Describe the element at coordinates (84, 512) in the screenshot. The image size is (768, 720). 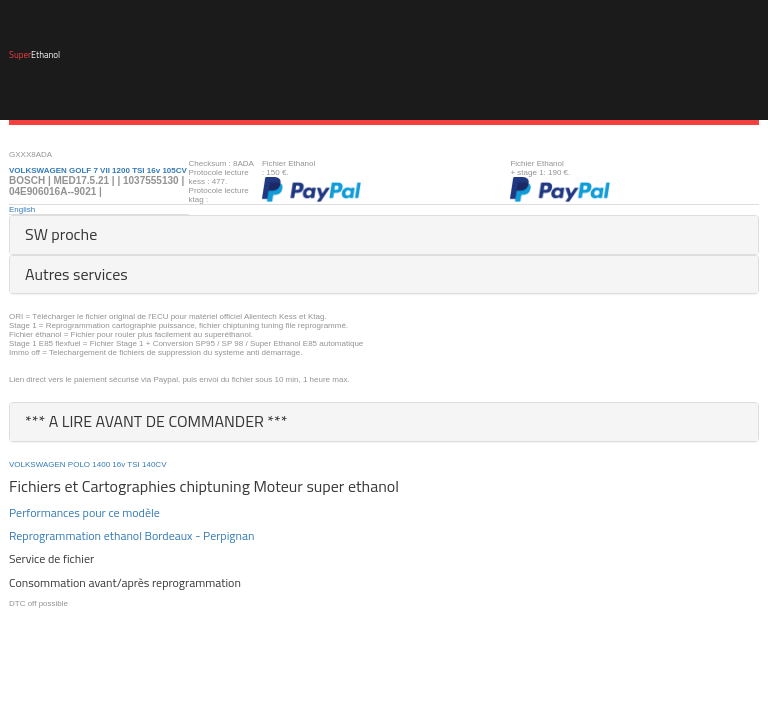
I see `Performances pour ce modèle` at that location.